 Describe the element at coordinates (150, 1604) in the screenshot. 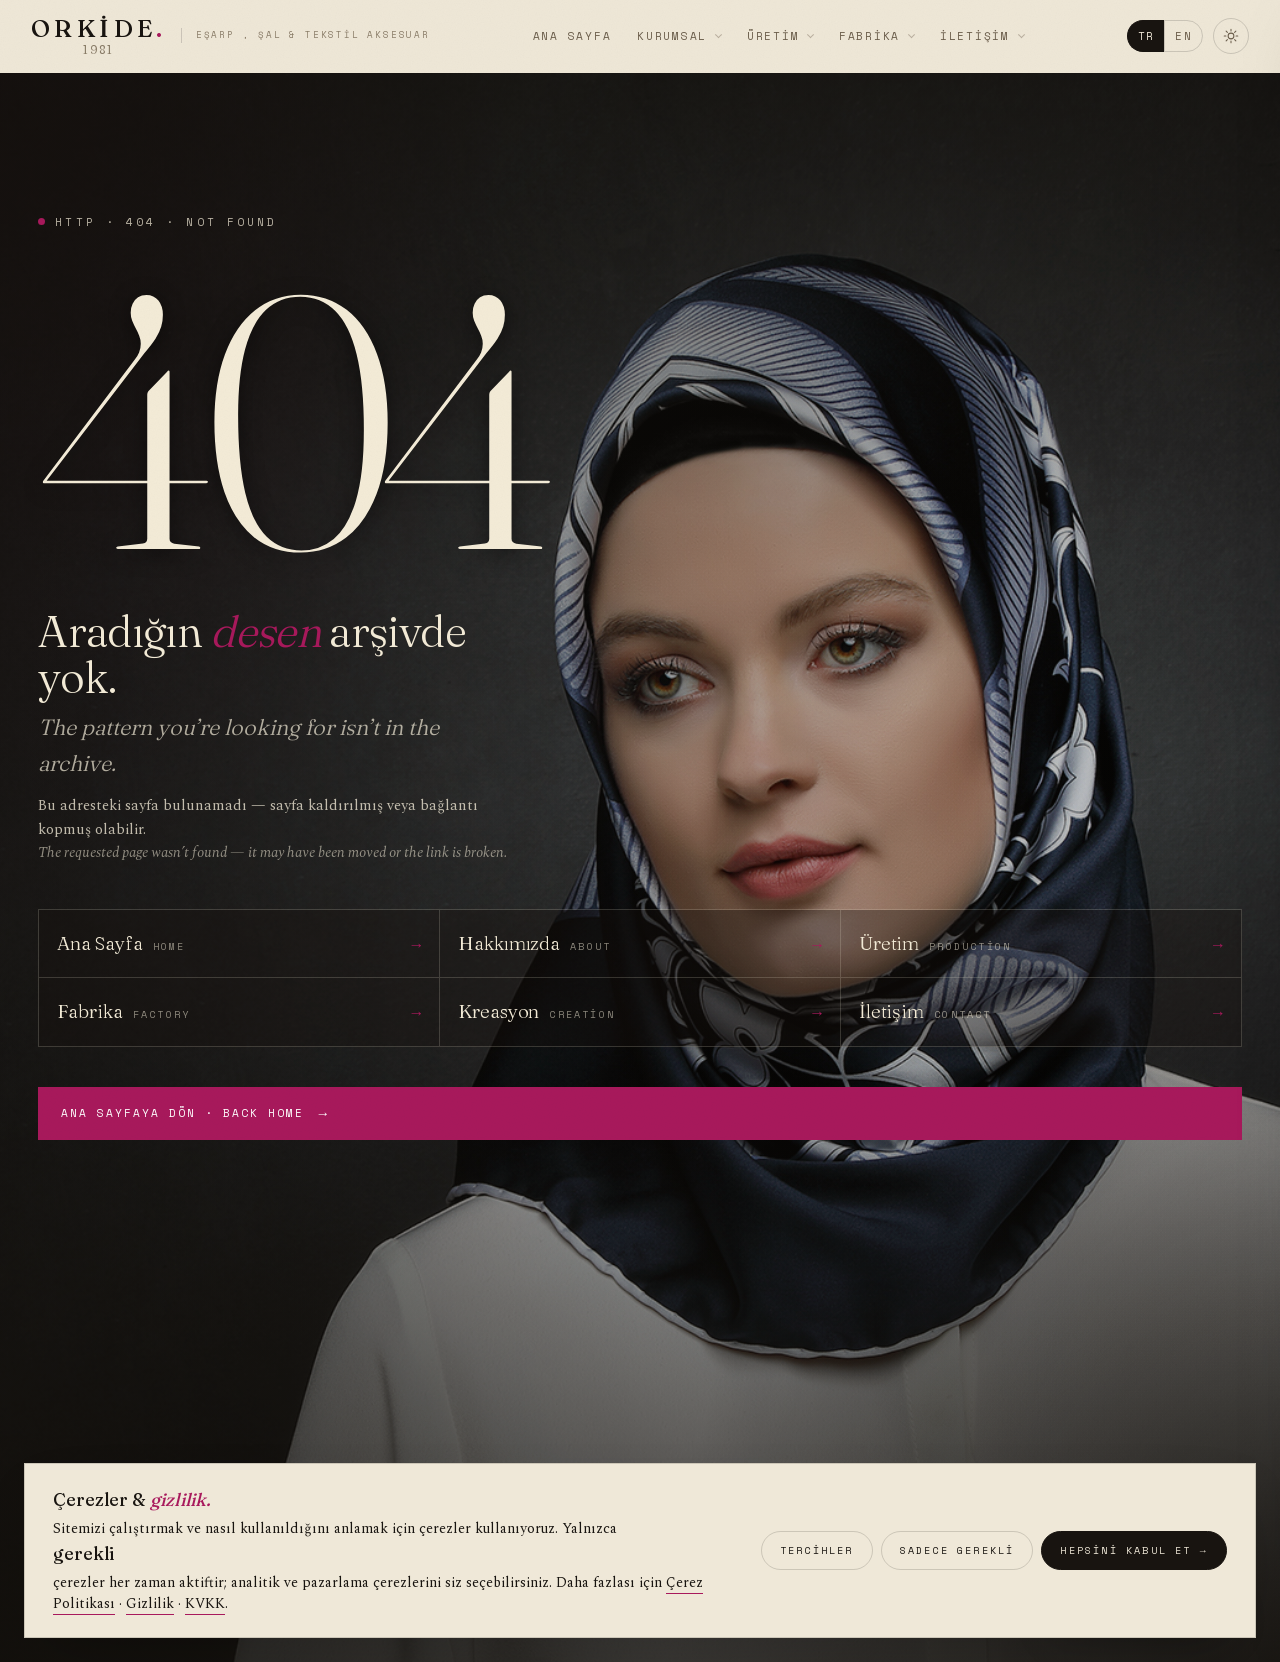

I see `Gizlilik` at that location.